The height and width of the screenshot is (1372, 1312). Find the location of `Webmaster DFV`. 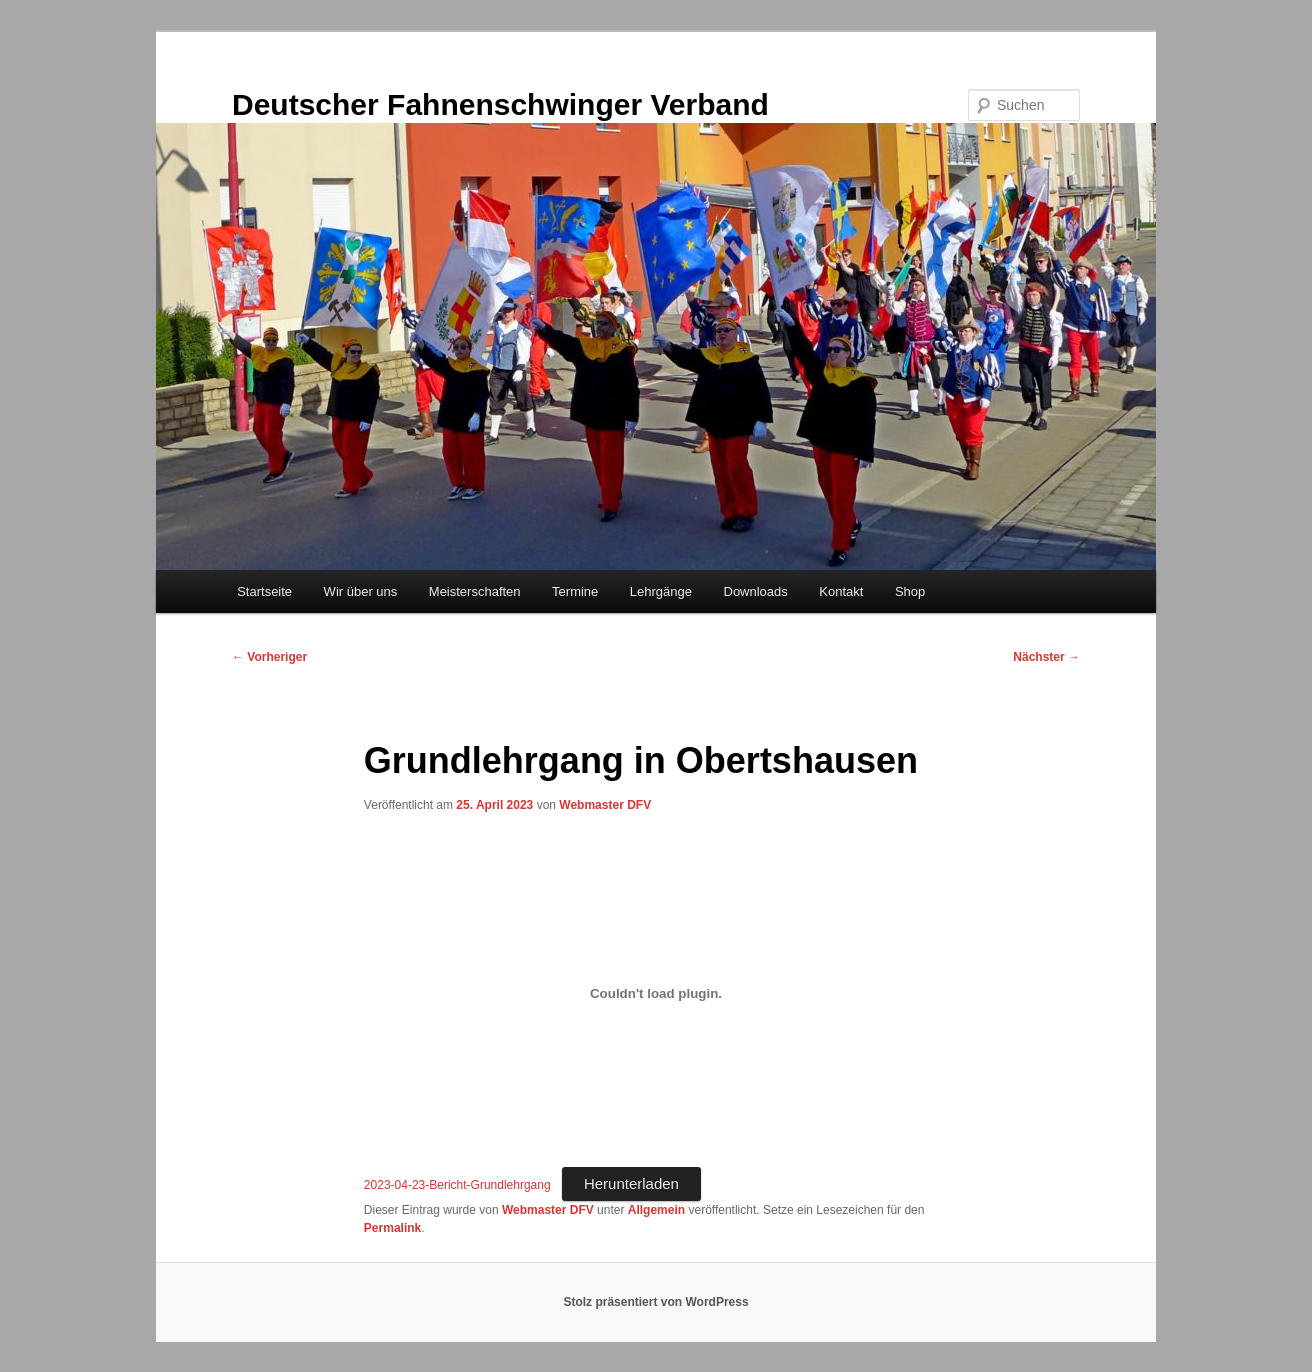

Webmaster DFV is located at coordinates (605, 805).